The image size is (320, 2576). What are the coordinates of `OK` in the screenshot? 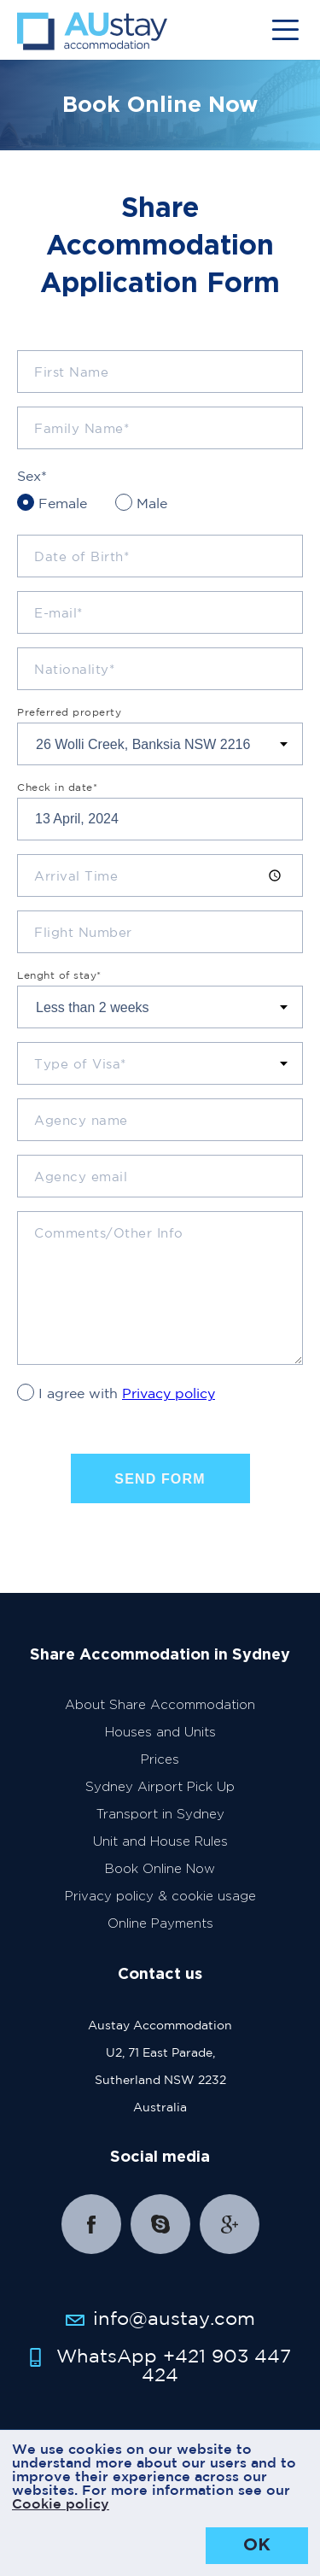 It's located at (257, 2545).